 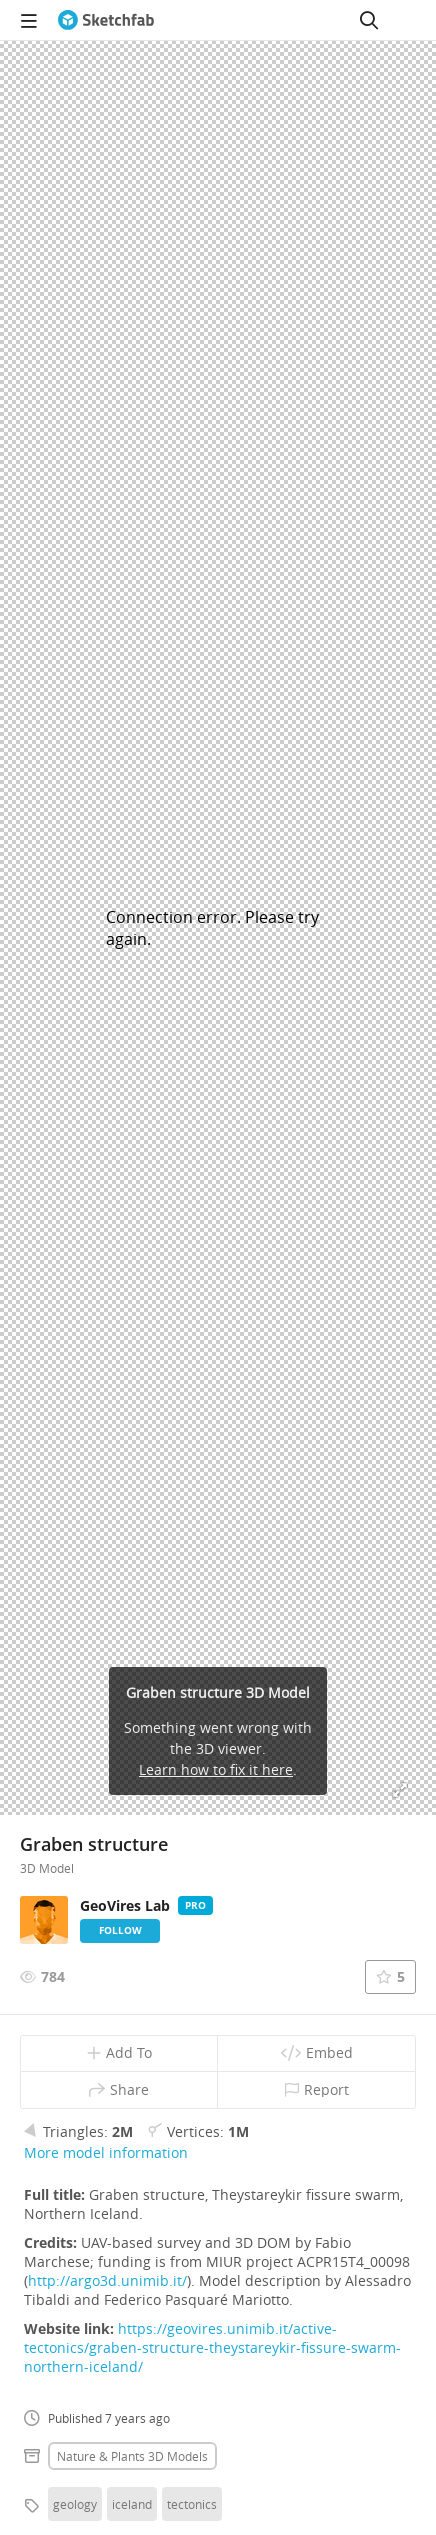 What do you see at coordinates (132, 2456) in the screenshot?
I see `Nature & plants 3D Models` at bounding box center [132, 2456].